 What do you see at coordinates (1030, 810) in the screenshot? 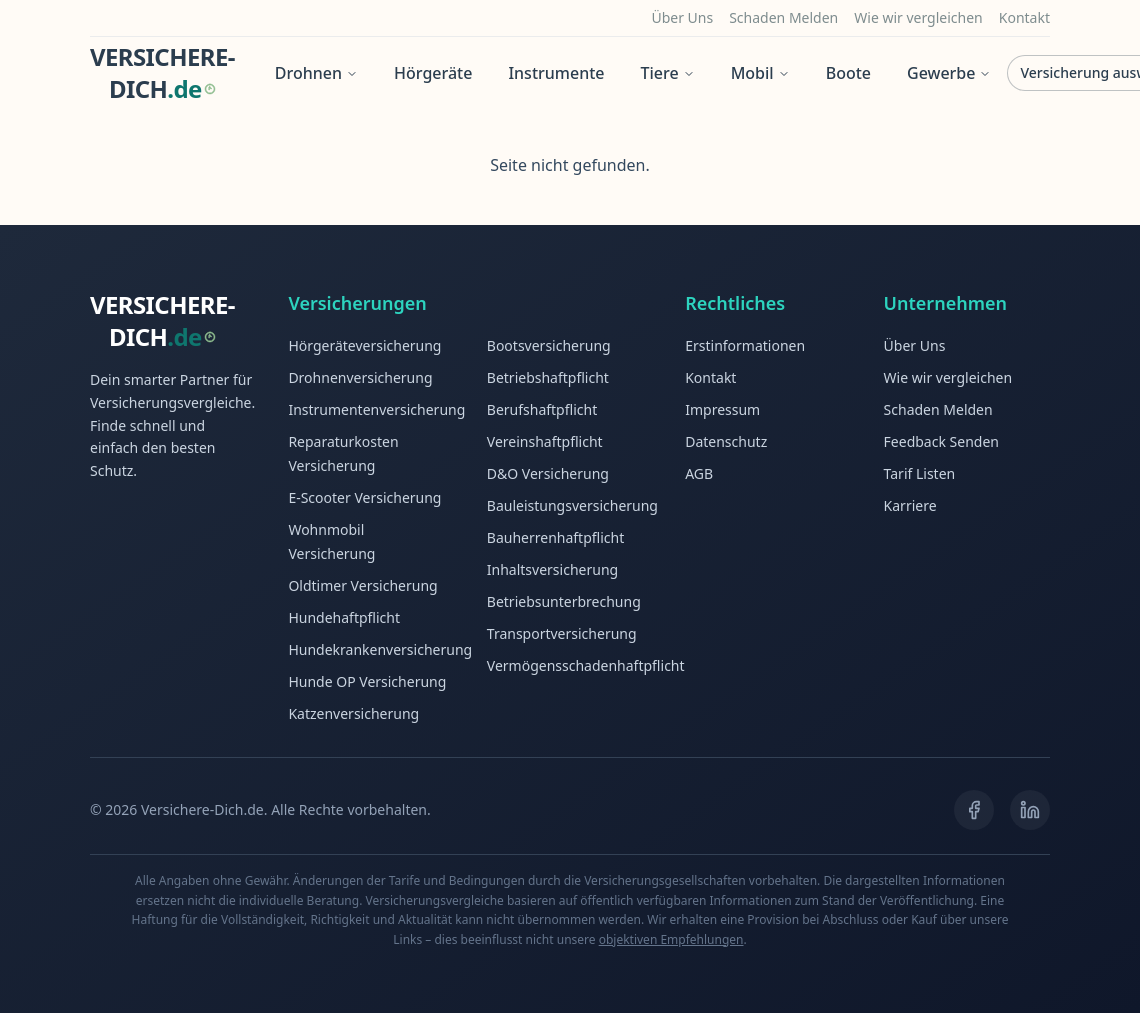
I see `[LinkedIn]` at bounding box center [1030, 810].